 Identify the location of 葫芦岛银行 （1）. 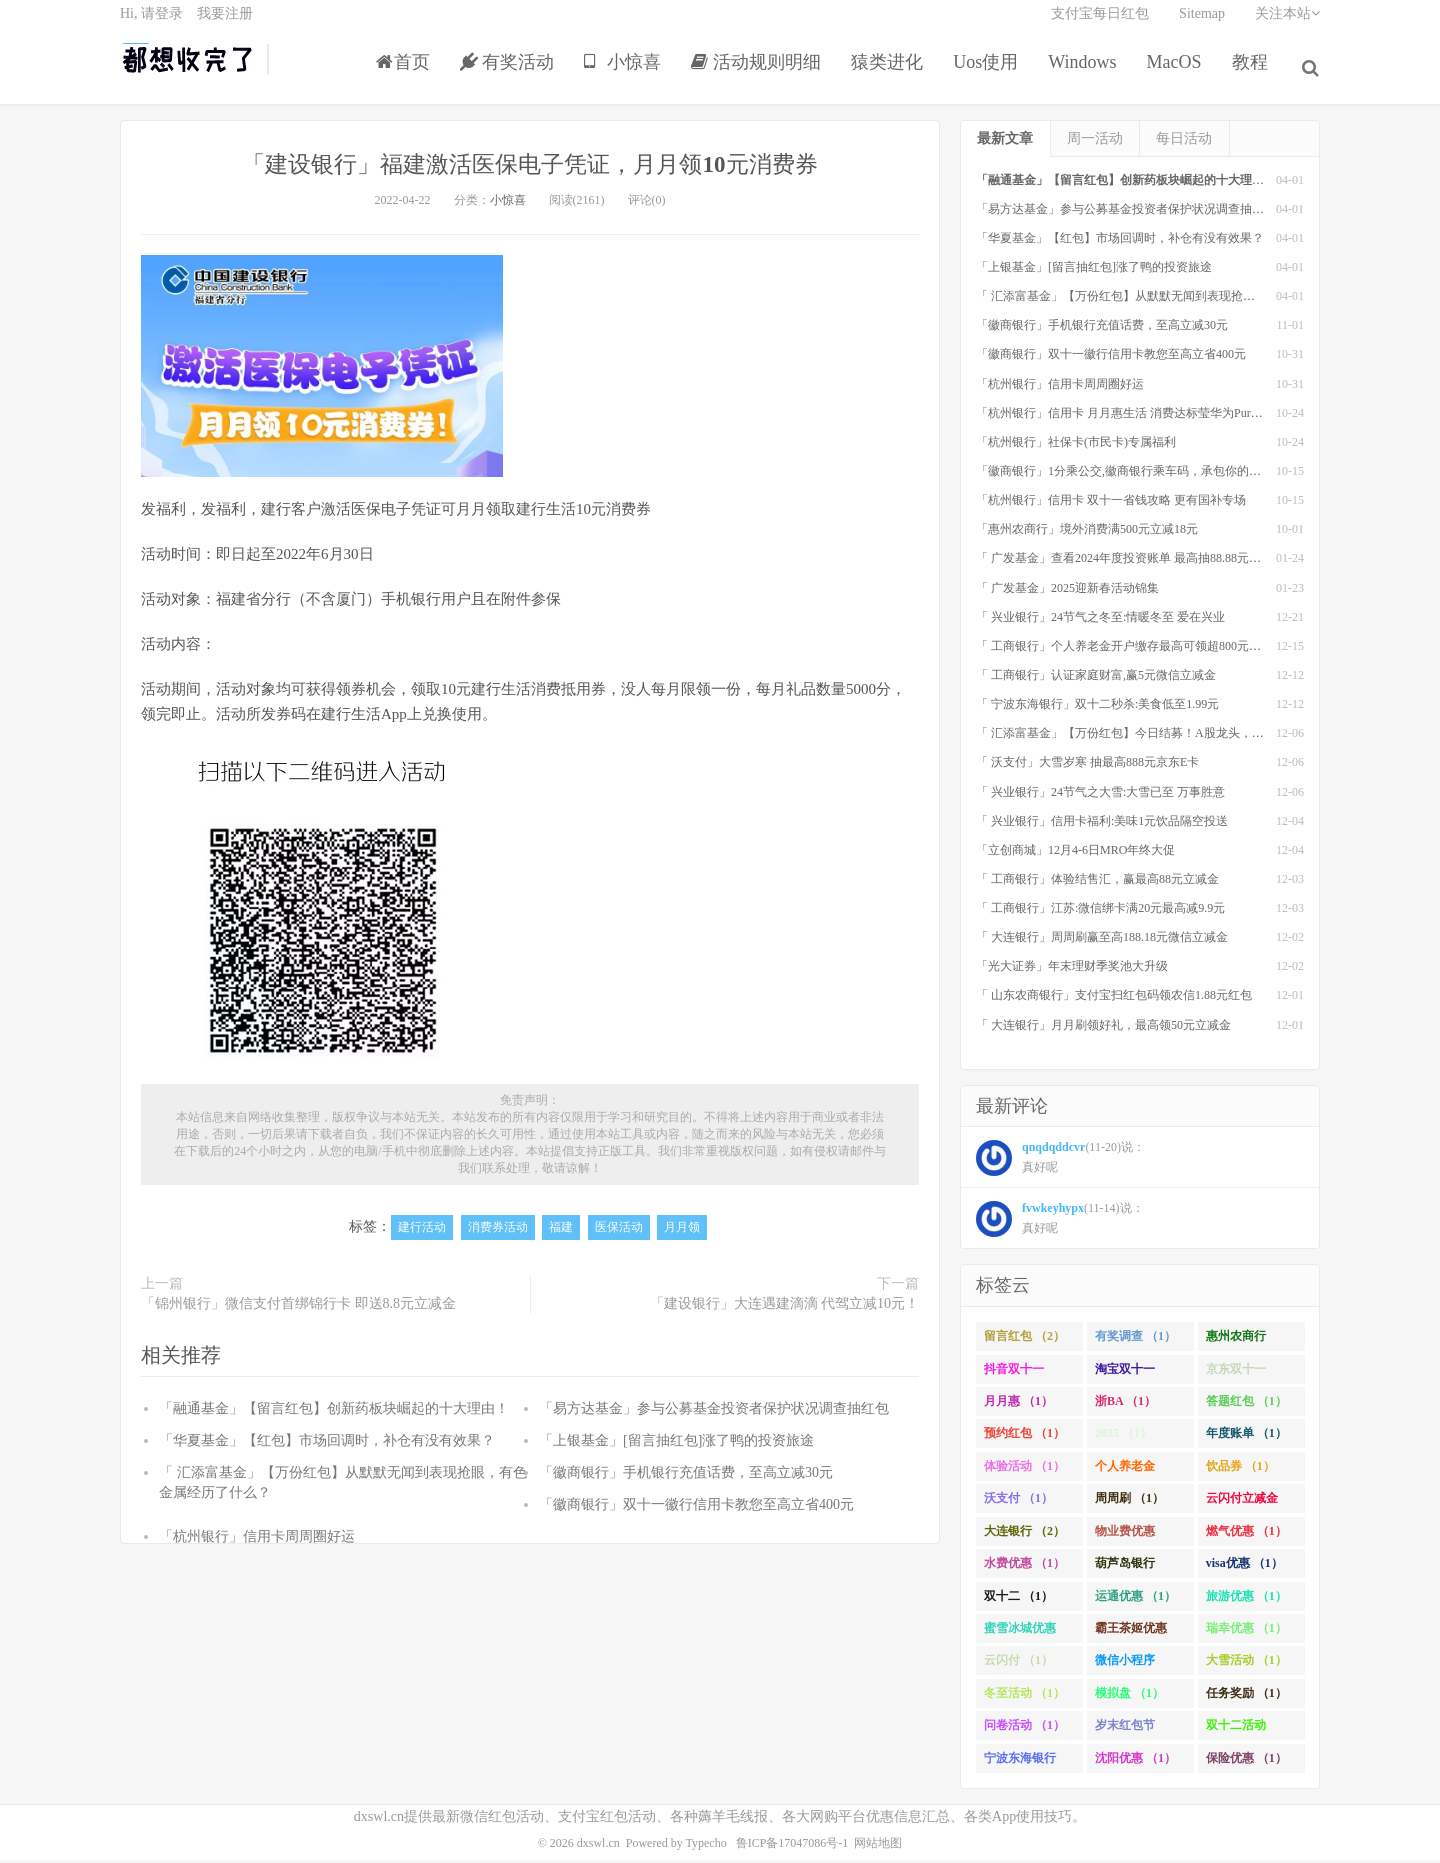
(1125, 1571).